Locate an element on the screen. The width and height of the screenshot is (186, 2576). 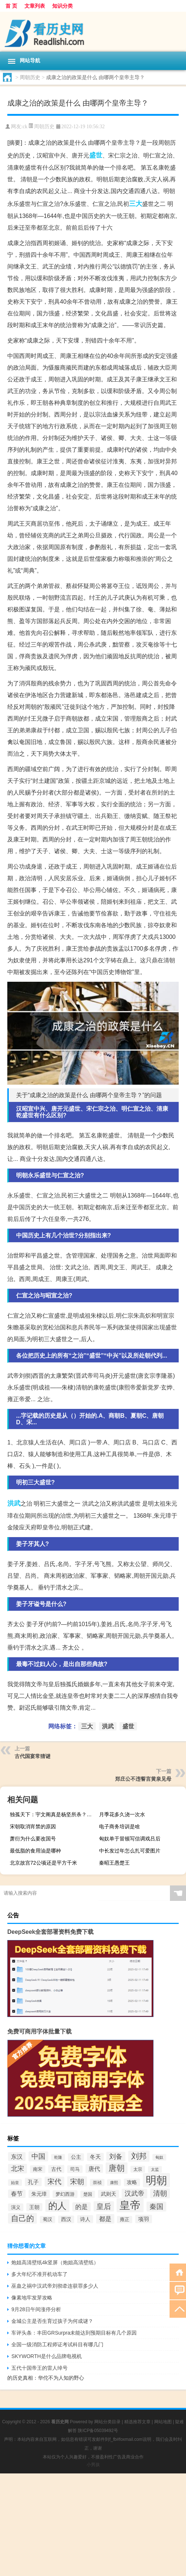
萧衍为什么要改国号 is located at coordinates (33, 1839).